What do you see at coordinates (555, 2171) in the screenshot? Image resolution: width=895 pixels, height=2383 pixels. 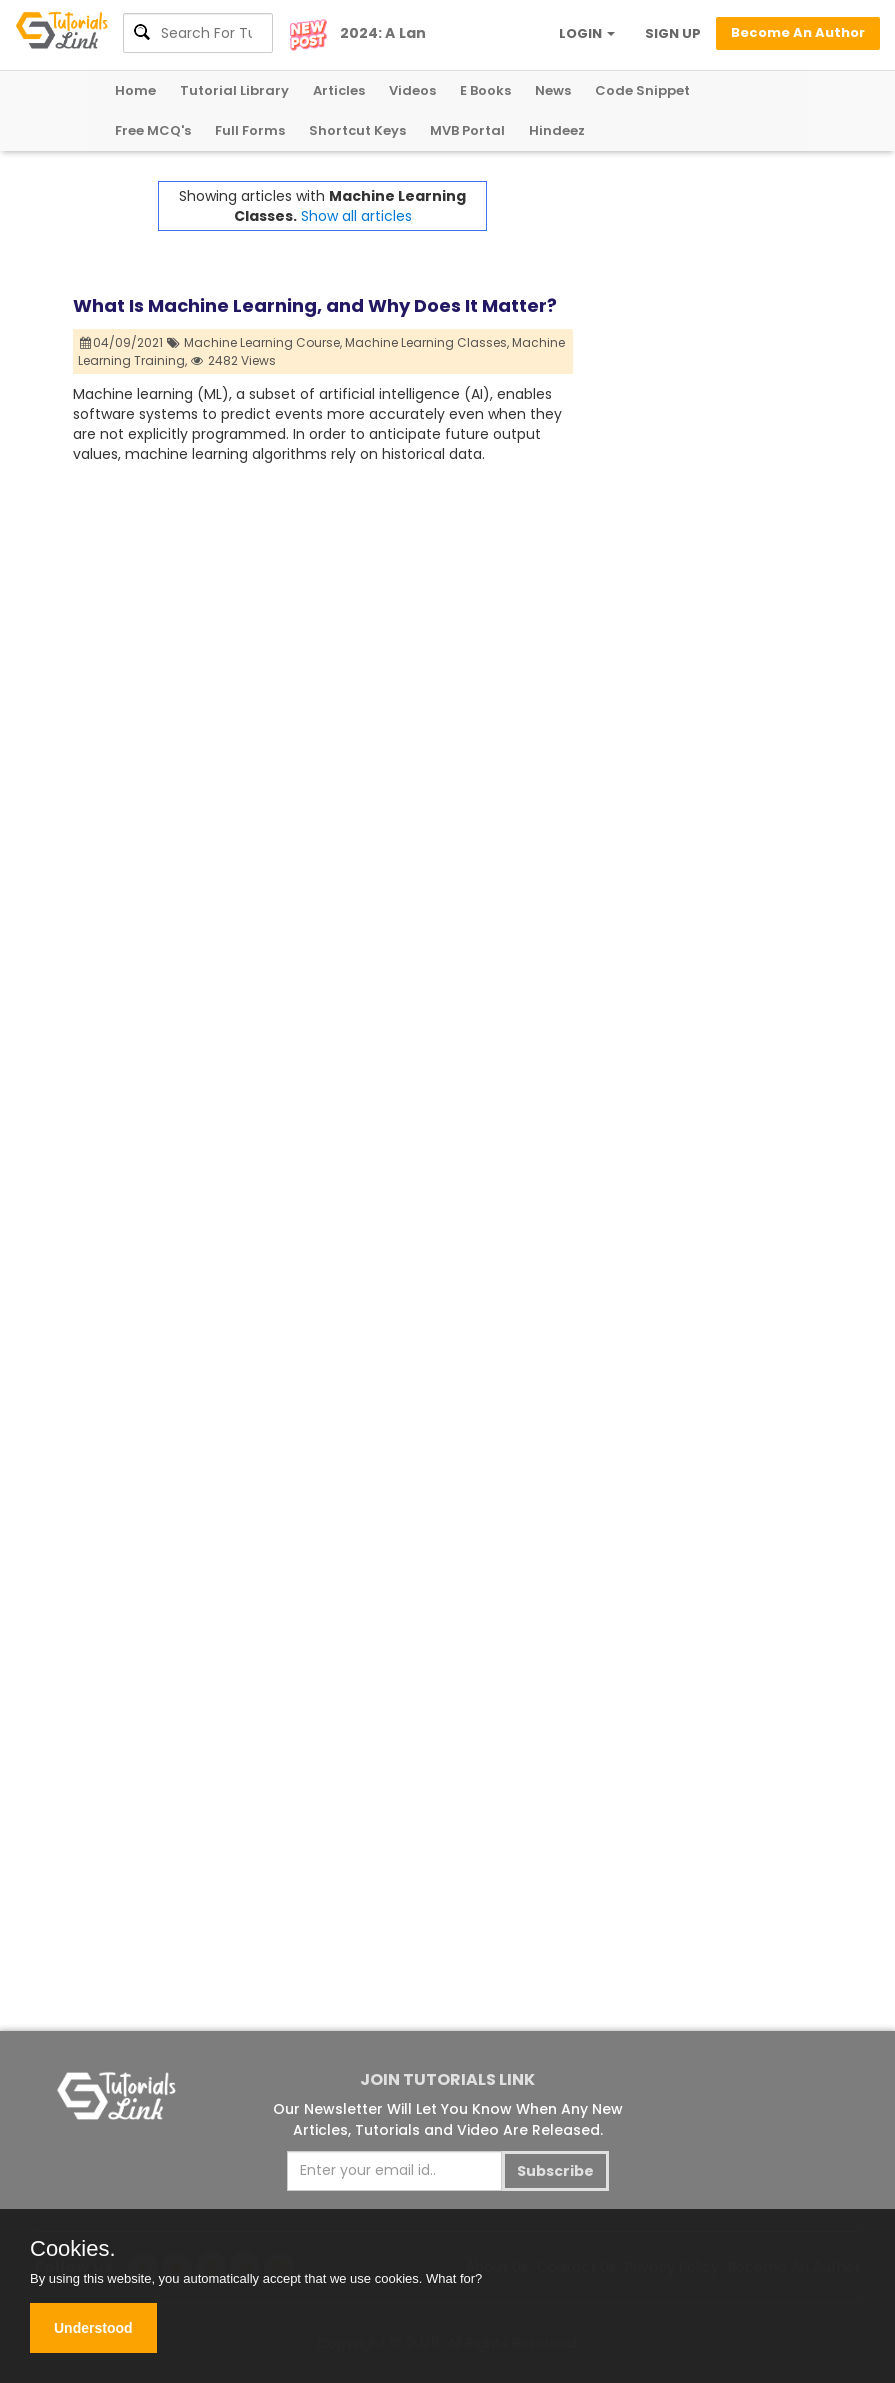 I see `Subscribe` at bounding box center [555, 2171].